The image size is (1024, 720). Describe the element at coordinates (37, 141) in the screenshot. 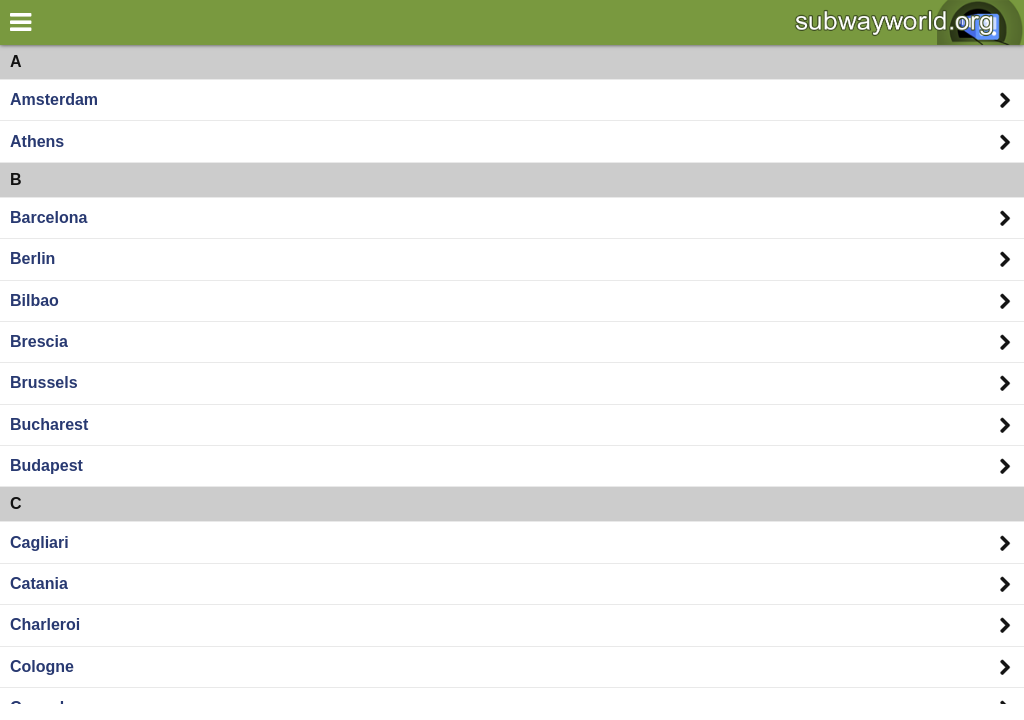

I see `Athens` at that location.